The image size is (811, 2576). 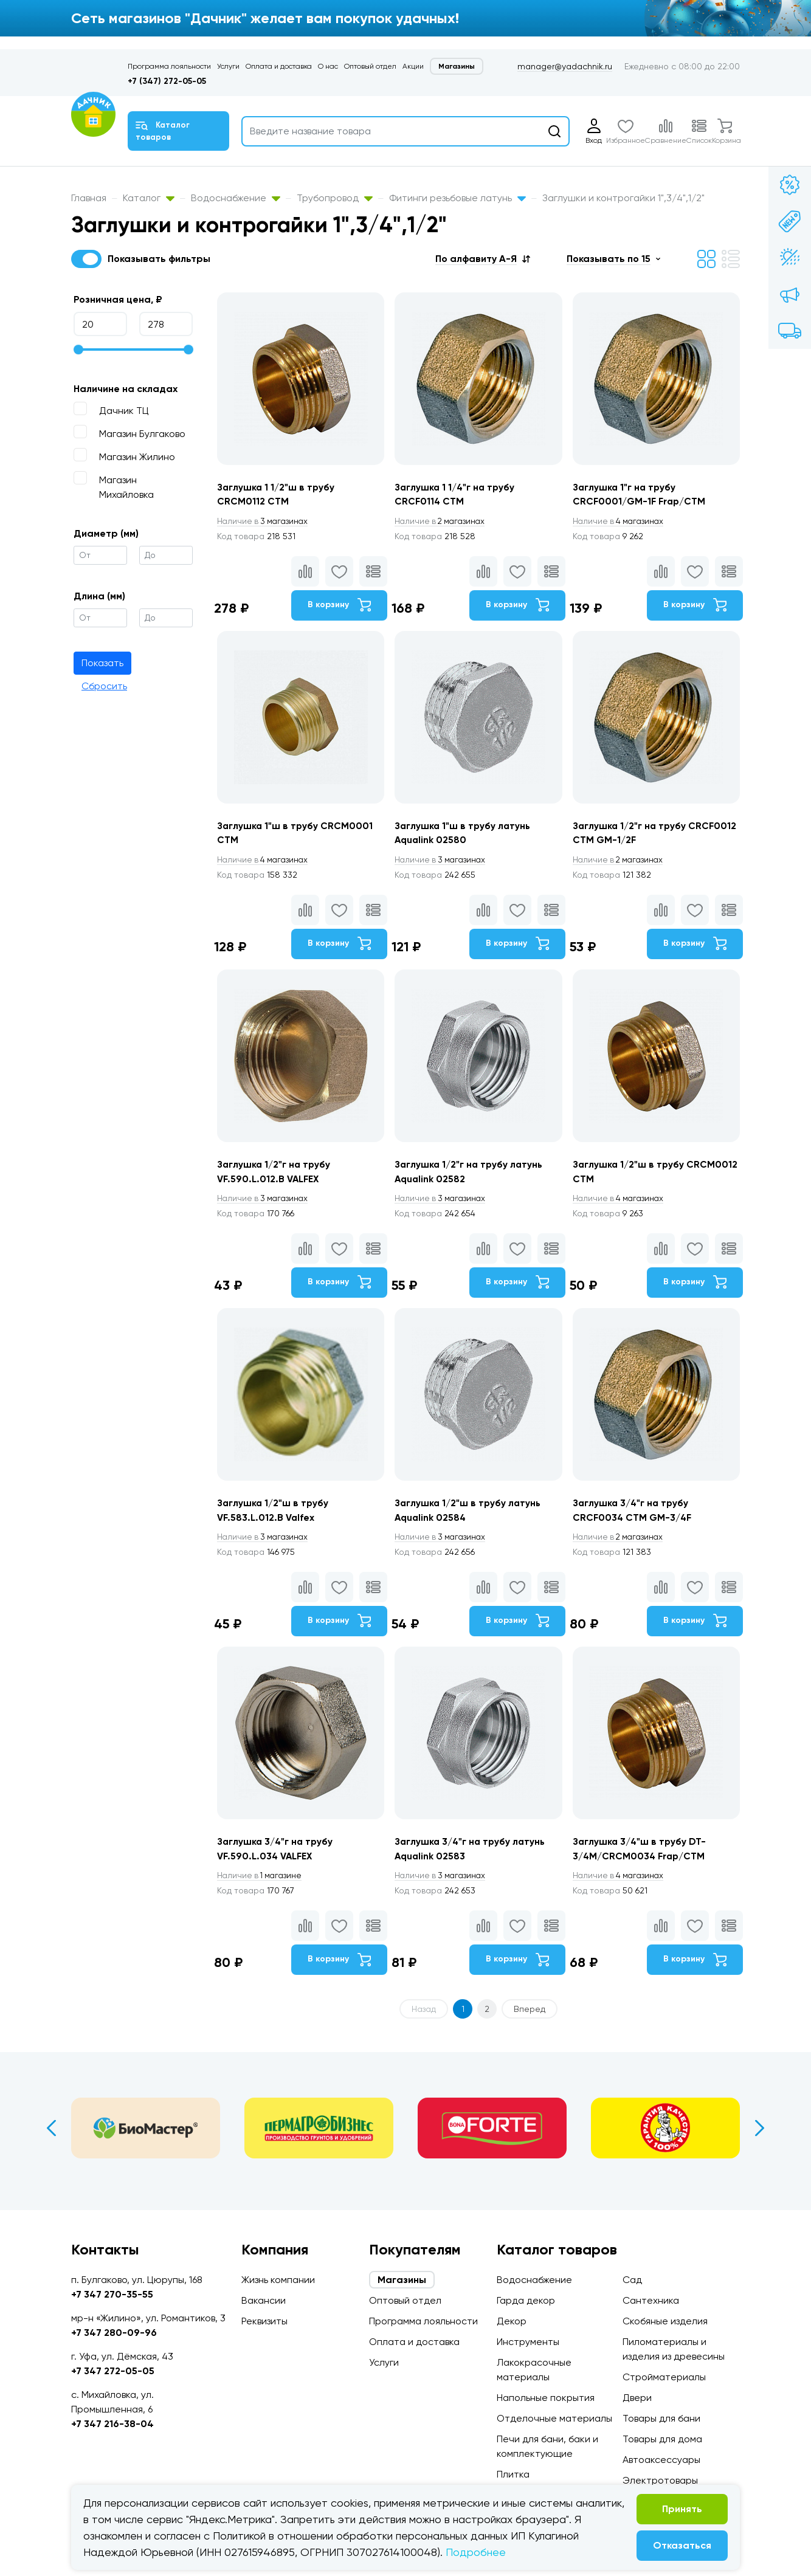 What do you see at coordinates (661, 2459) in the screenshot?
I see `Автоаксессуары` at bounding box center [661, 2459].